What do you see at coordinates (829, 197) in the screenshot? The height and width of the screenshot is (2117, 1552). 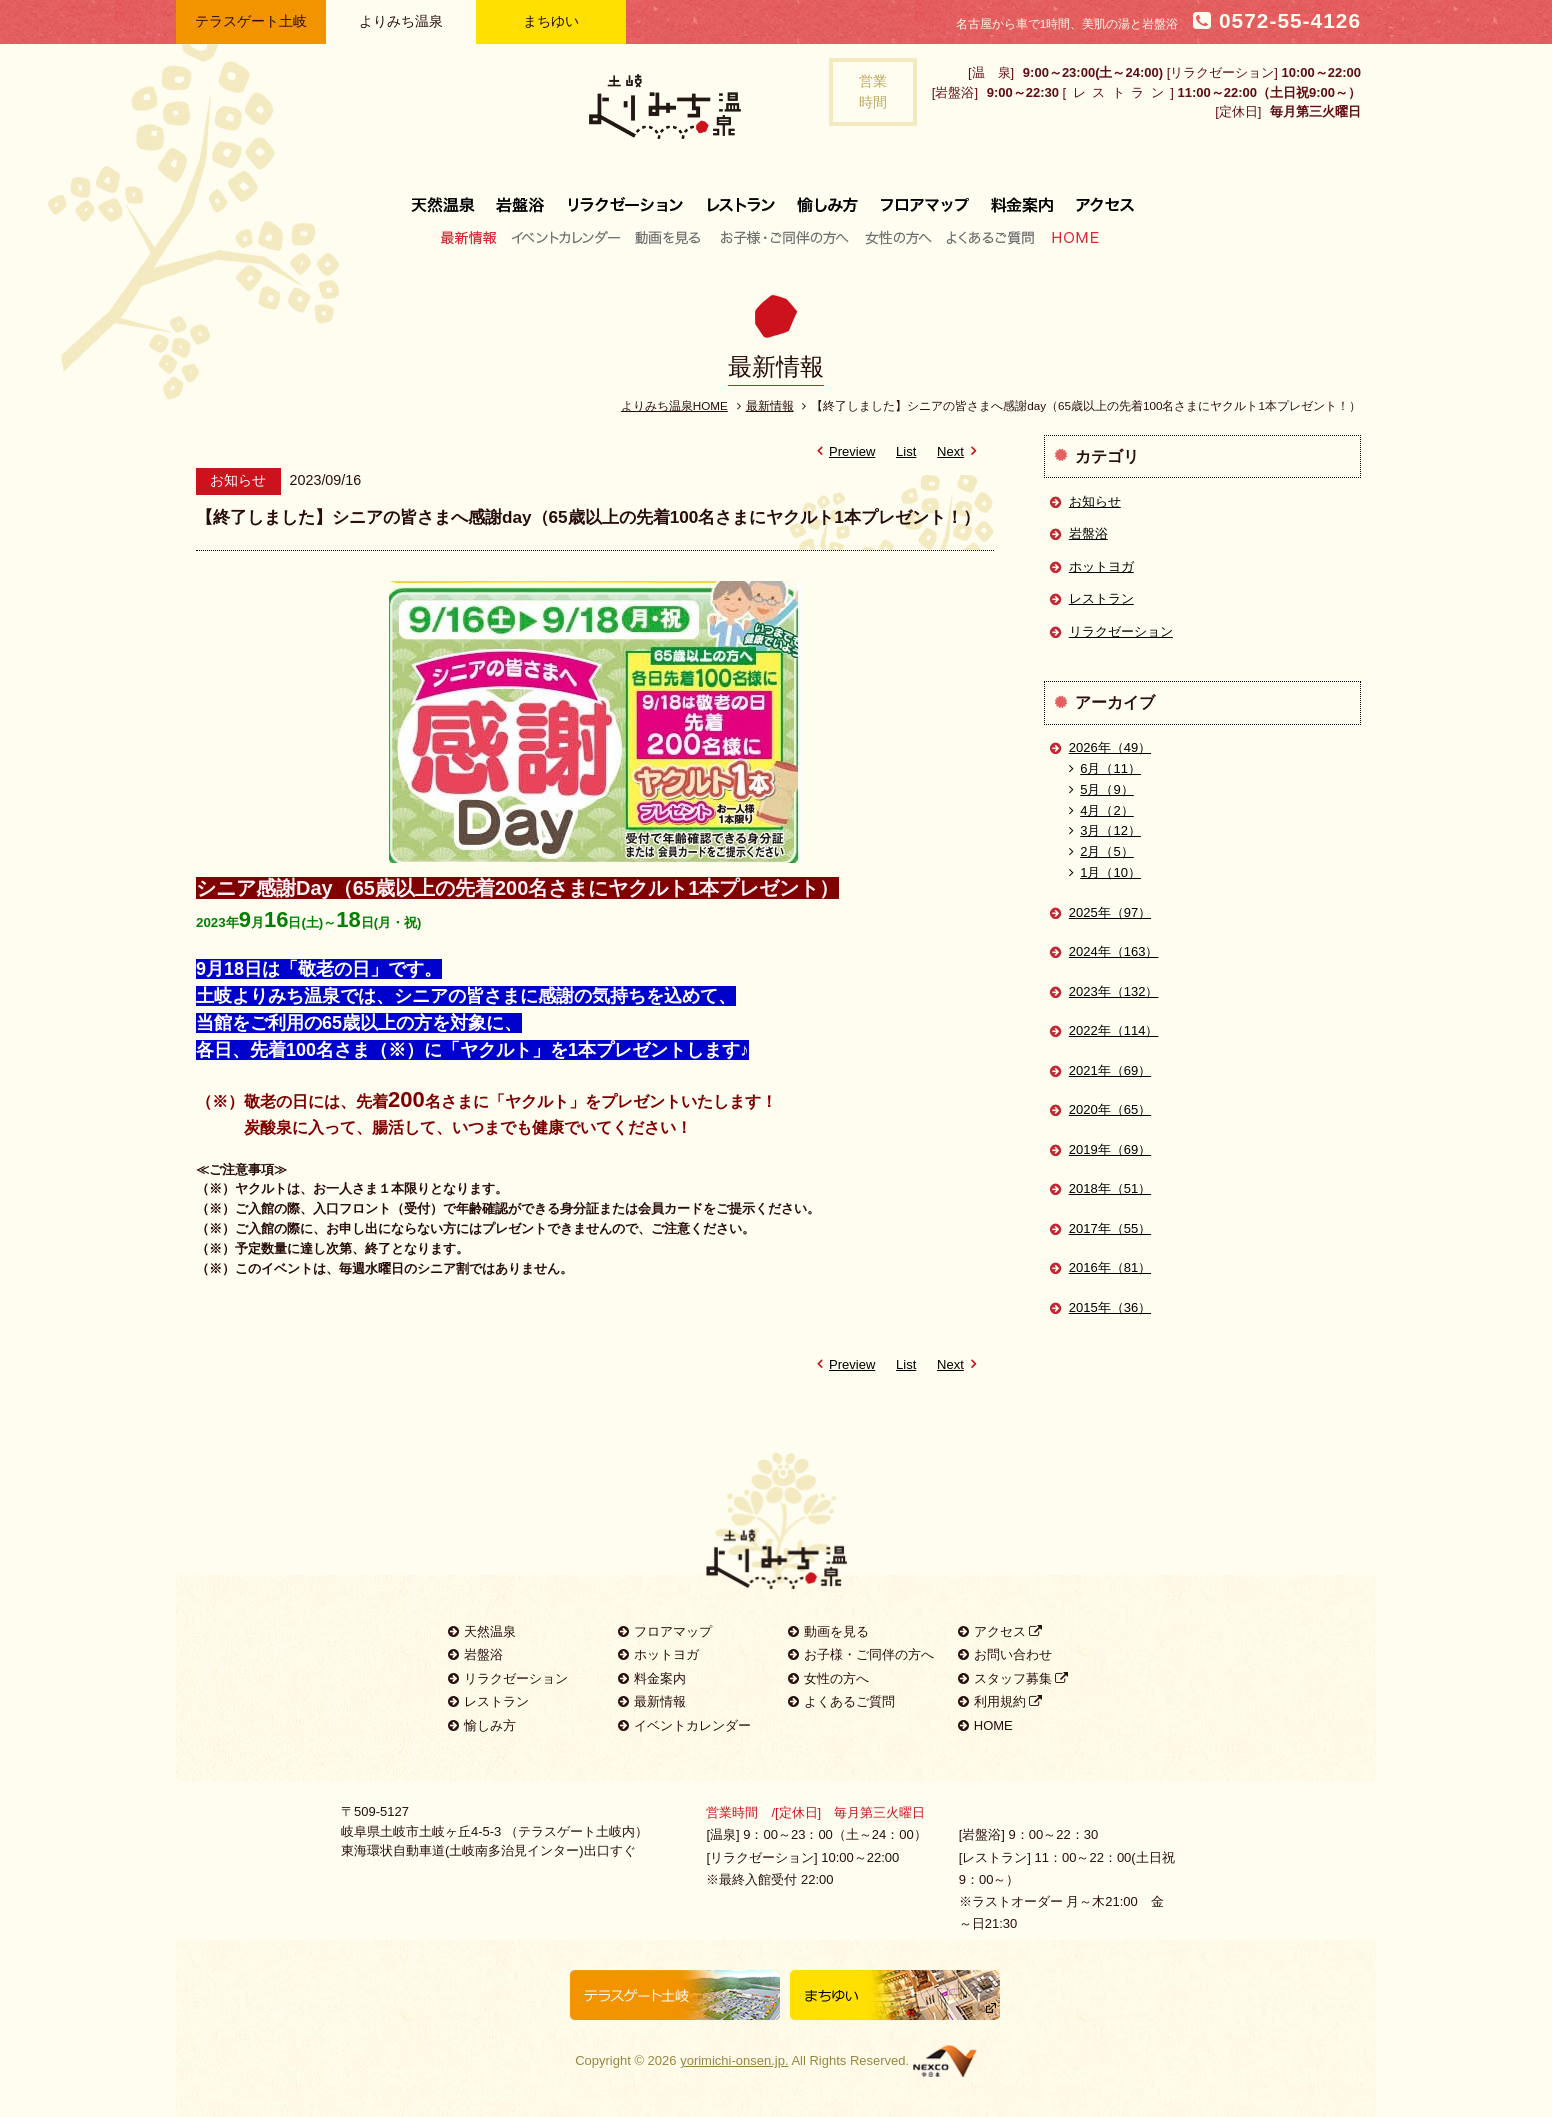 I see `愉しみ方` at bounding box center [829, 197].